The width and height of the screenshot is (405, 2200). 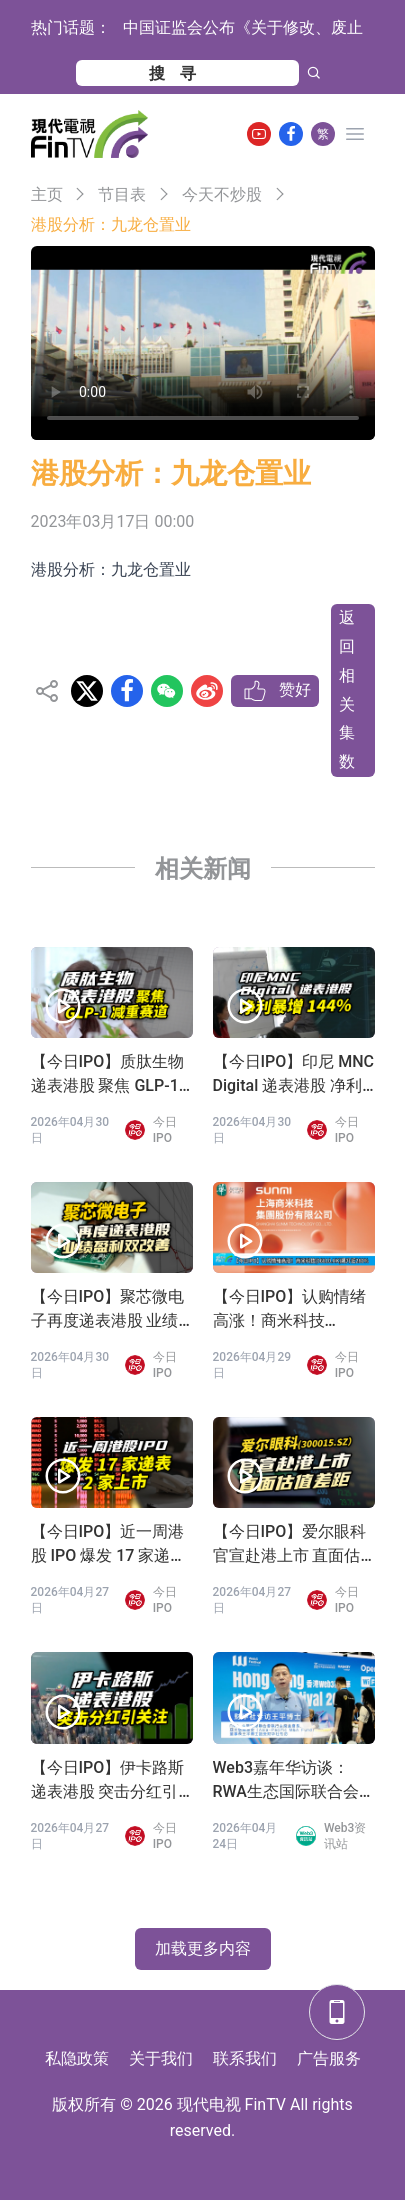 I want to click on 关于我们, so click(x=161, y=2058).